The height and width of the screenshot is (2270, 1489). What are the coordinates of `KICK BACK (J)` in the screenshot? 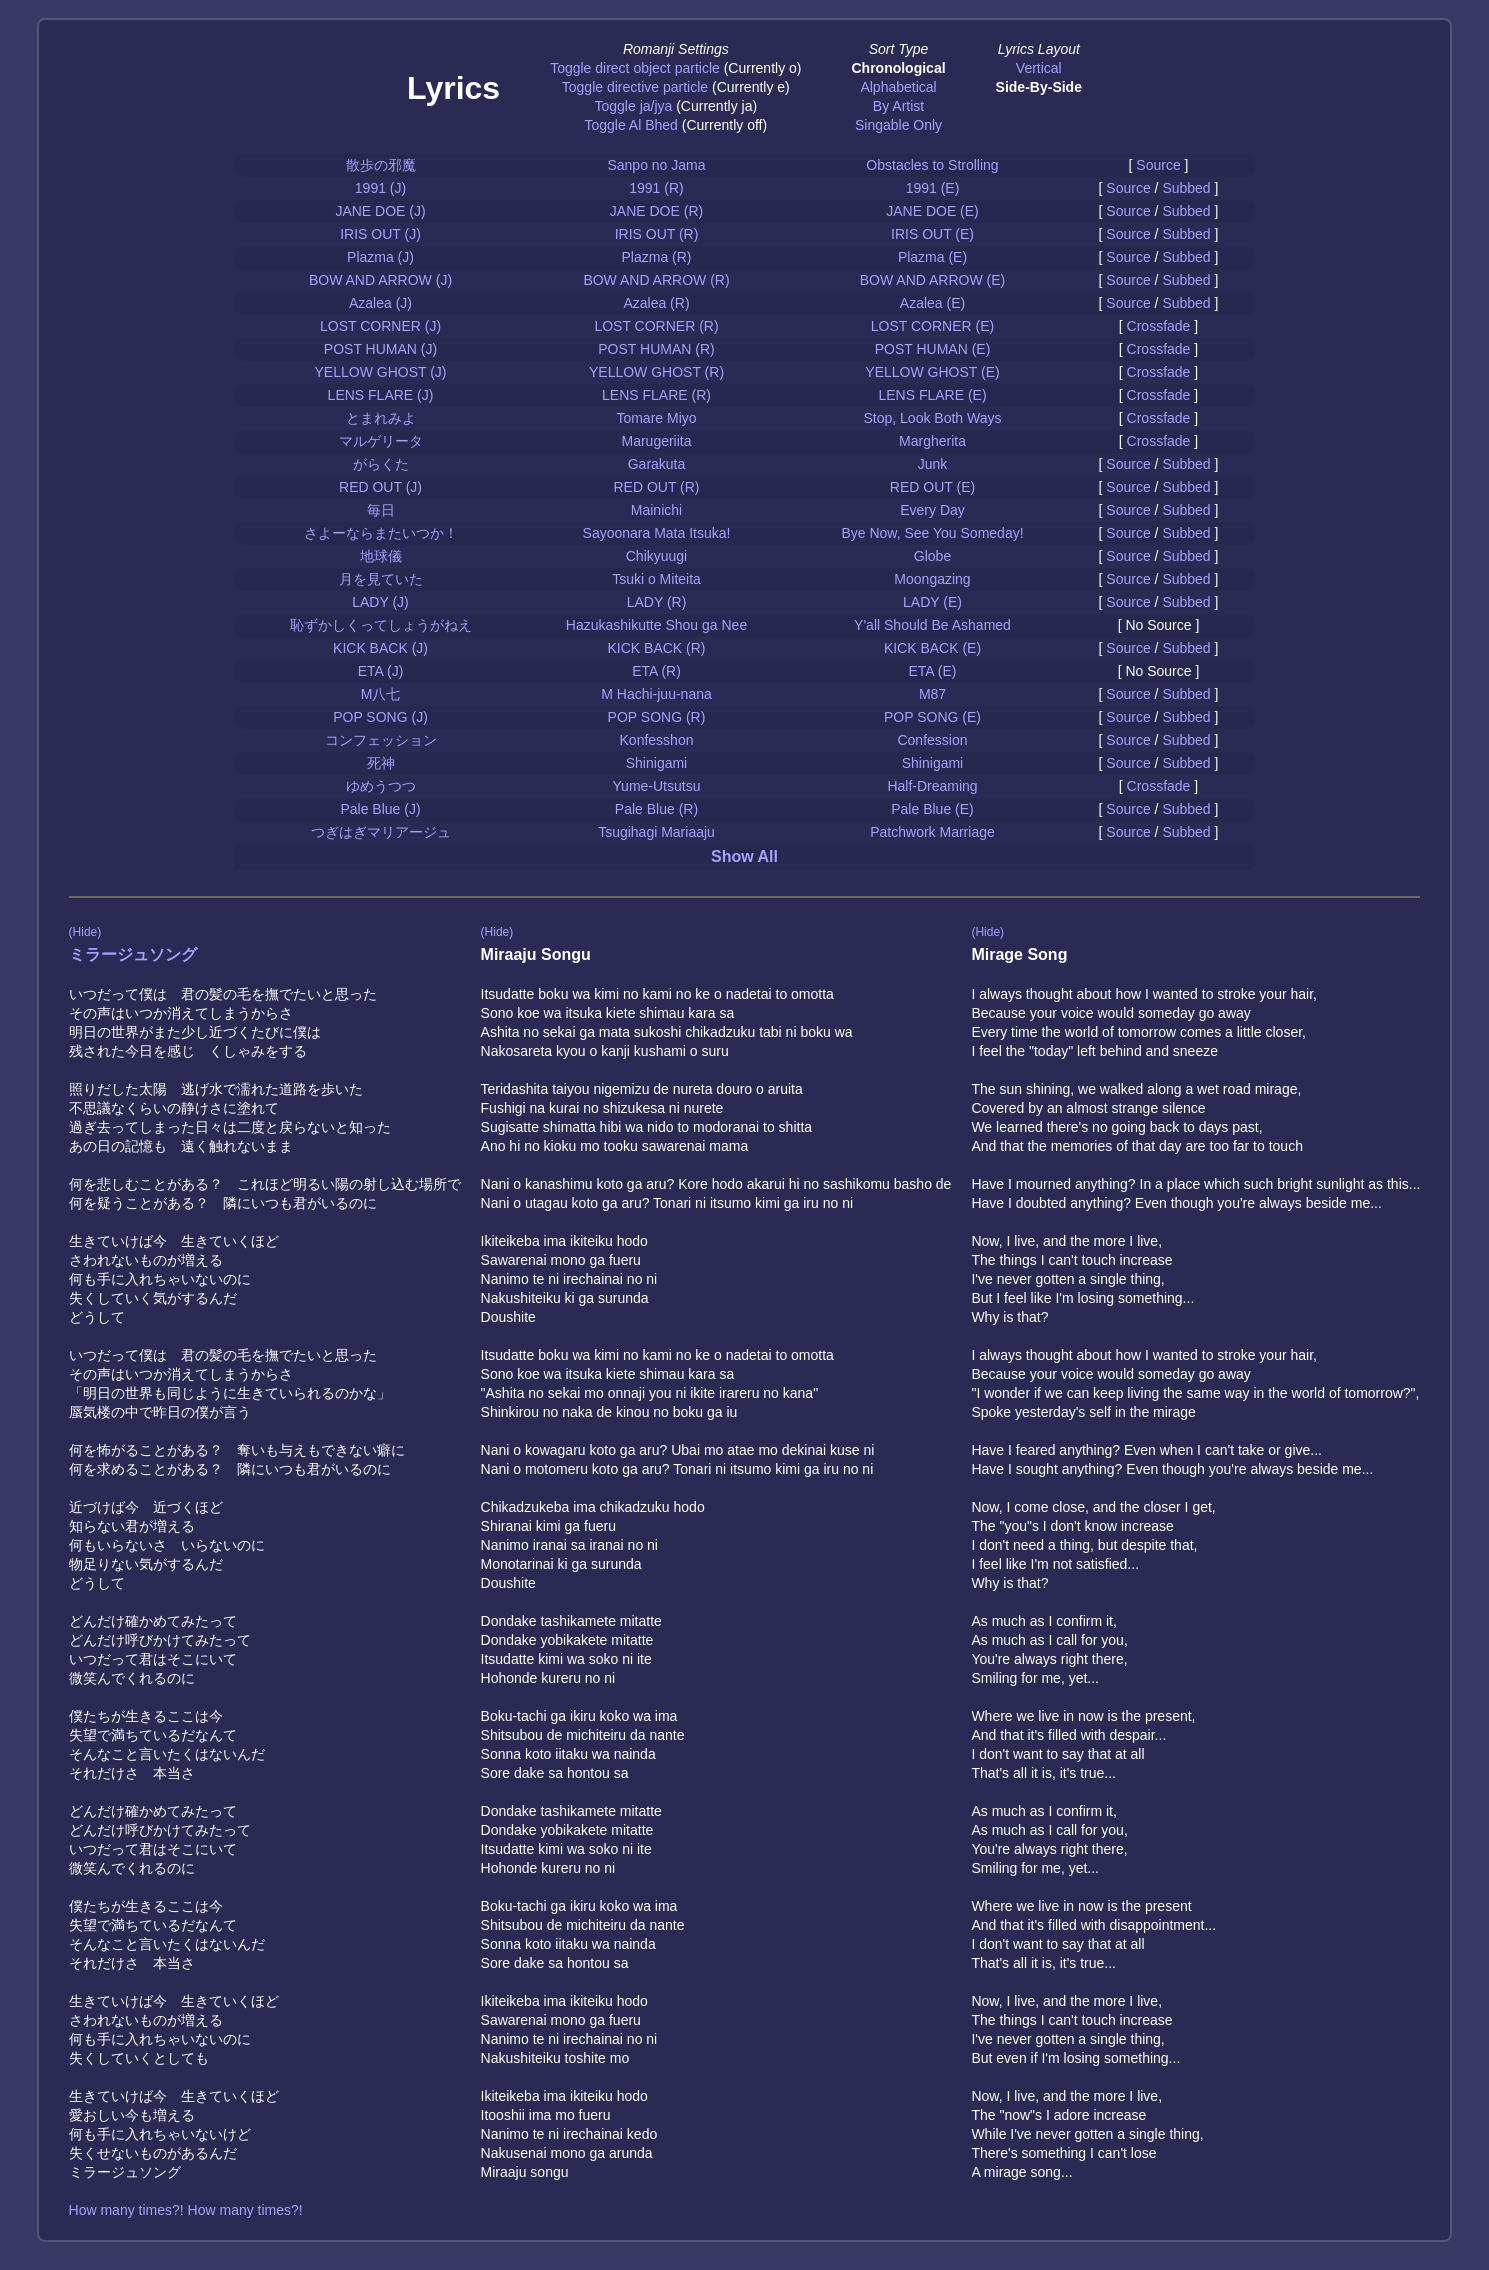 It's located at (380, 648).